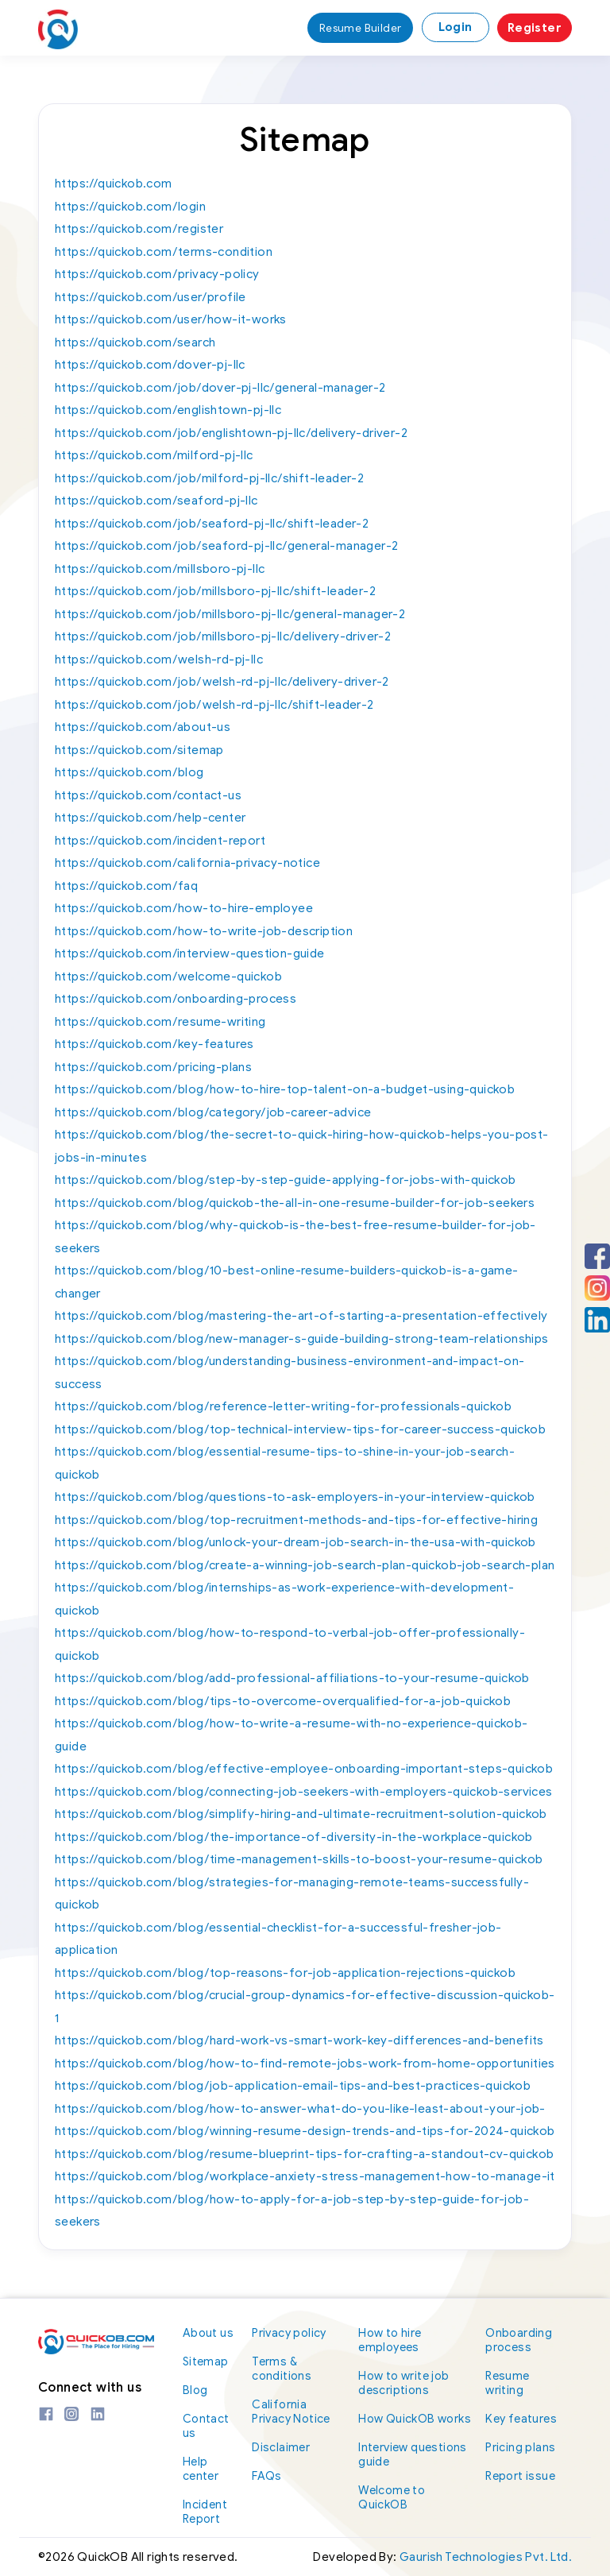 The image size is (610, 2576). What do you see at coordinates (220, 388) in the screenshot?
I see `https://quickob.com/job/dover-pj-llc/general-manager-2` at bounding box center [220, 388].